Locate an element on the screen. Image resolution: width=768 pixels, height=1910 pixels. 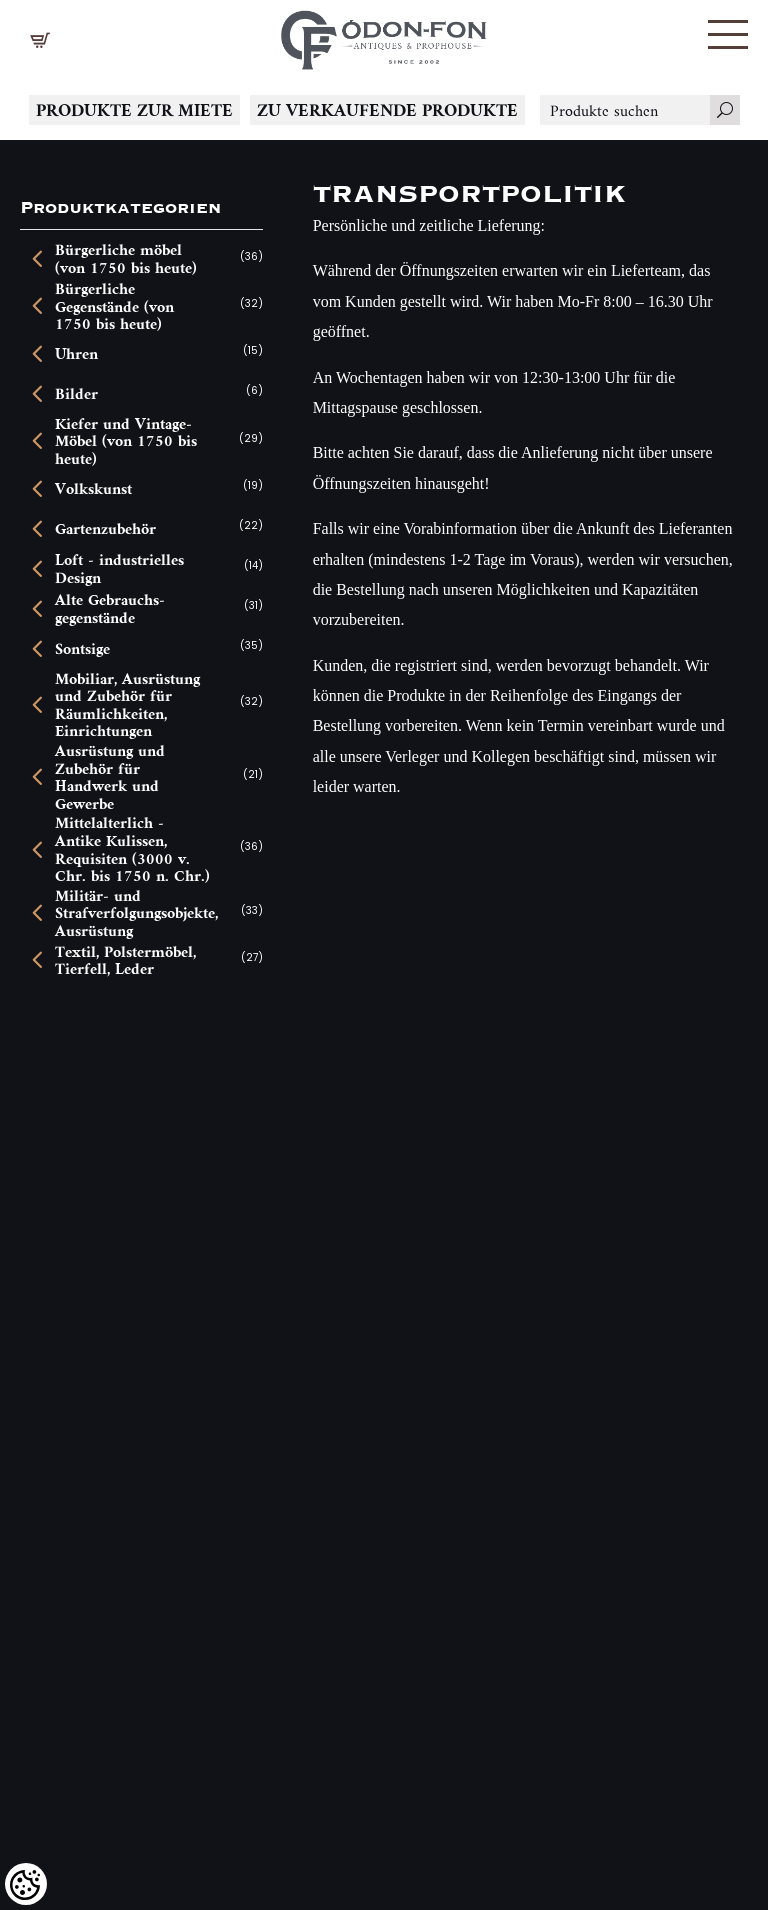
Uhren is located at coordinates (76, 354).